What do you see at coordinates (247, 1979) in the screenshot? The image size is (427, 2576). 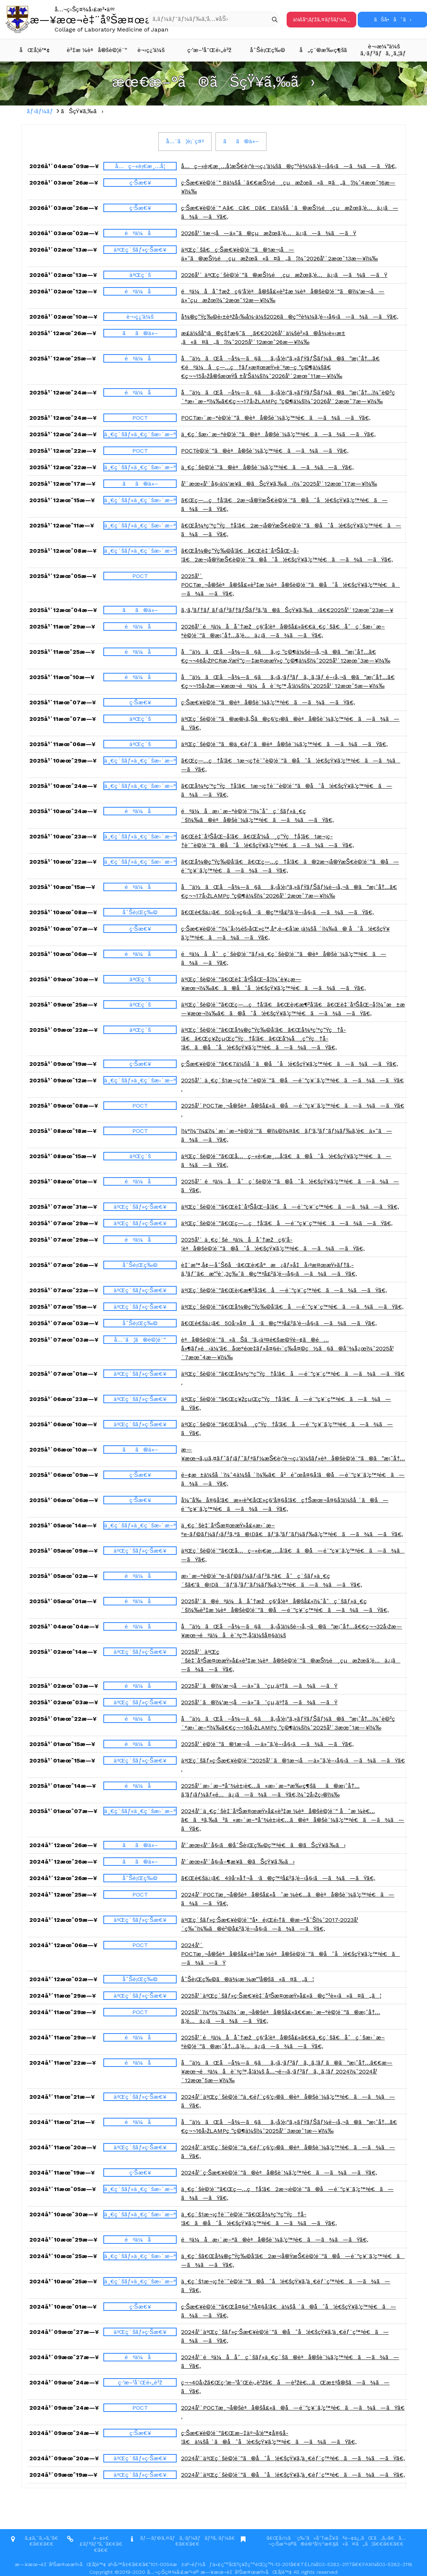 I see `åˆŠè¡Œç‰©ã®ä¾¡æ ¼æ”¹å®šã«ã¤ã„ã¦` at bounding box center [247, 1979].